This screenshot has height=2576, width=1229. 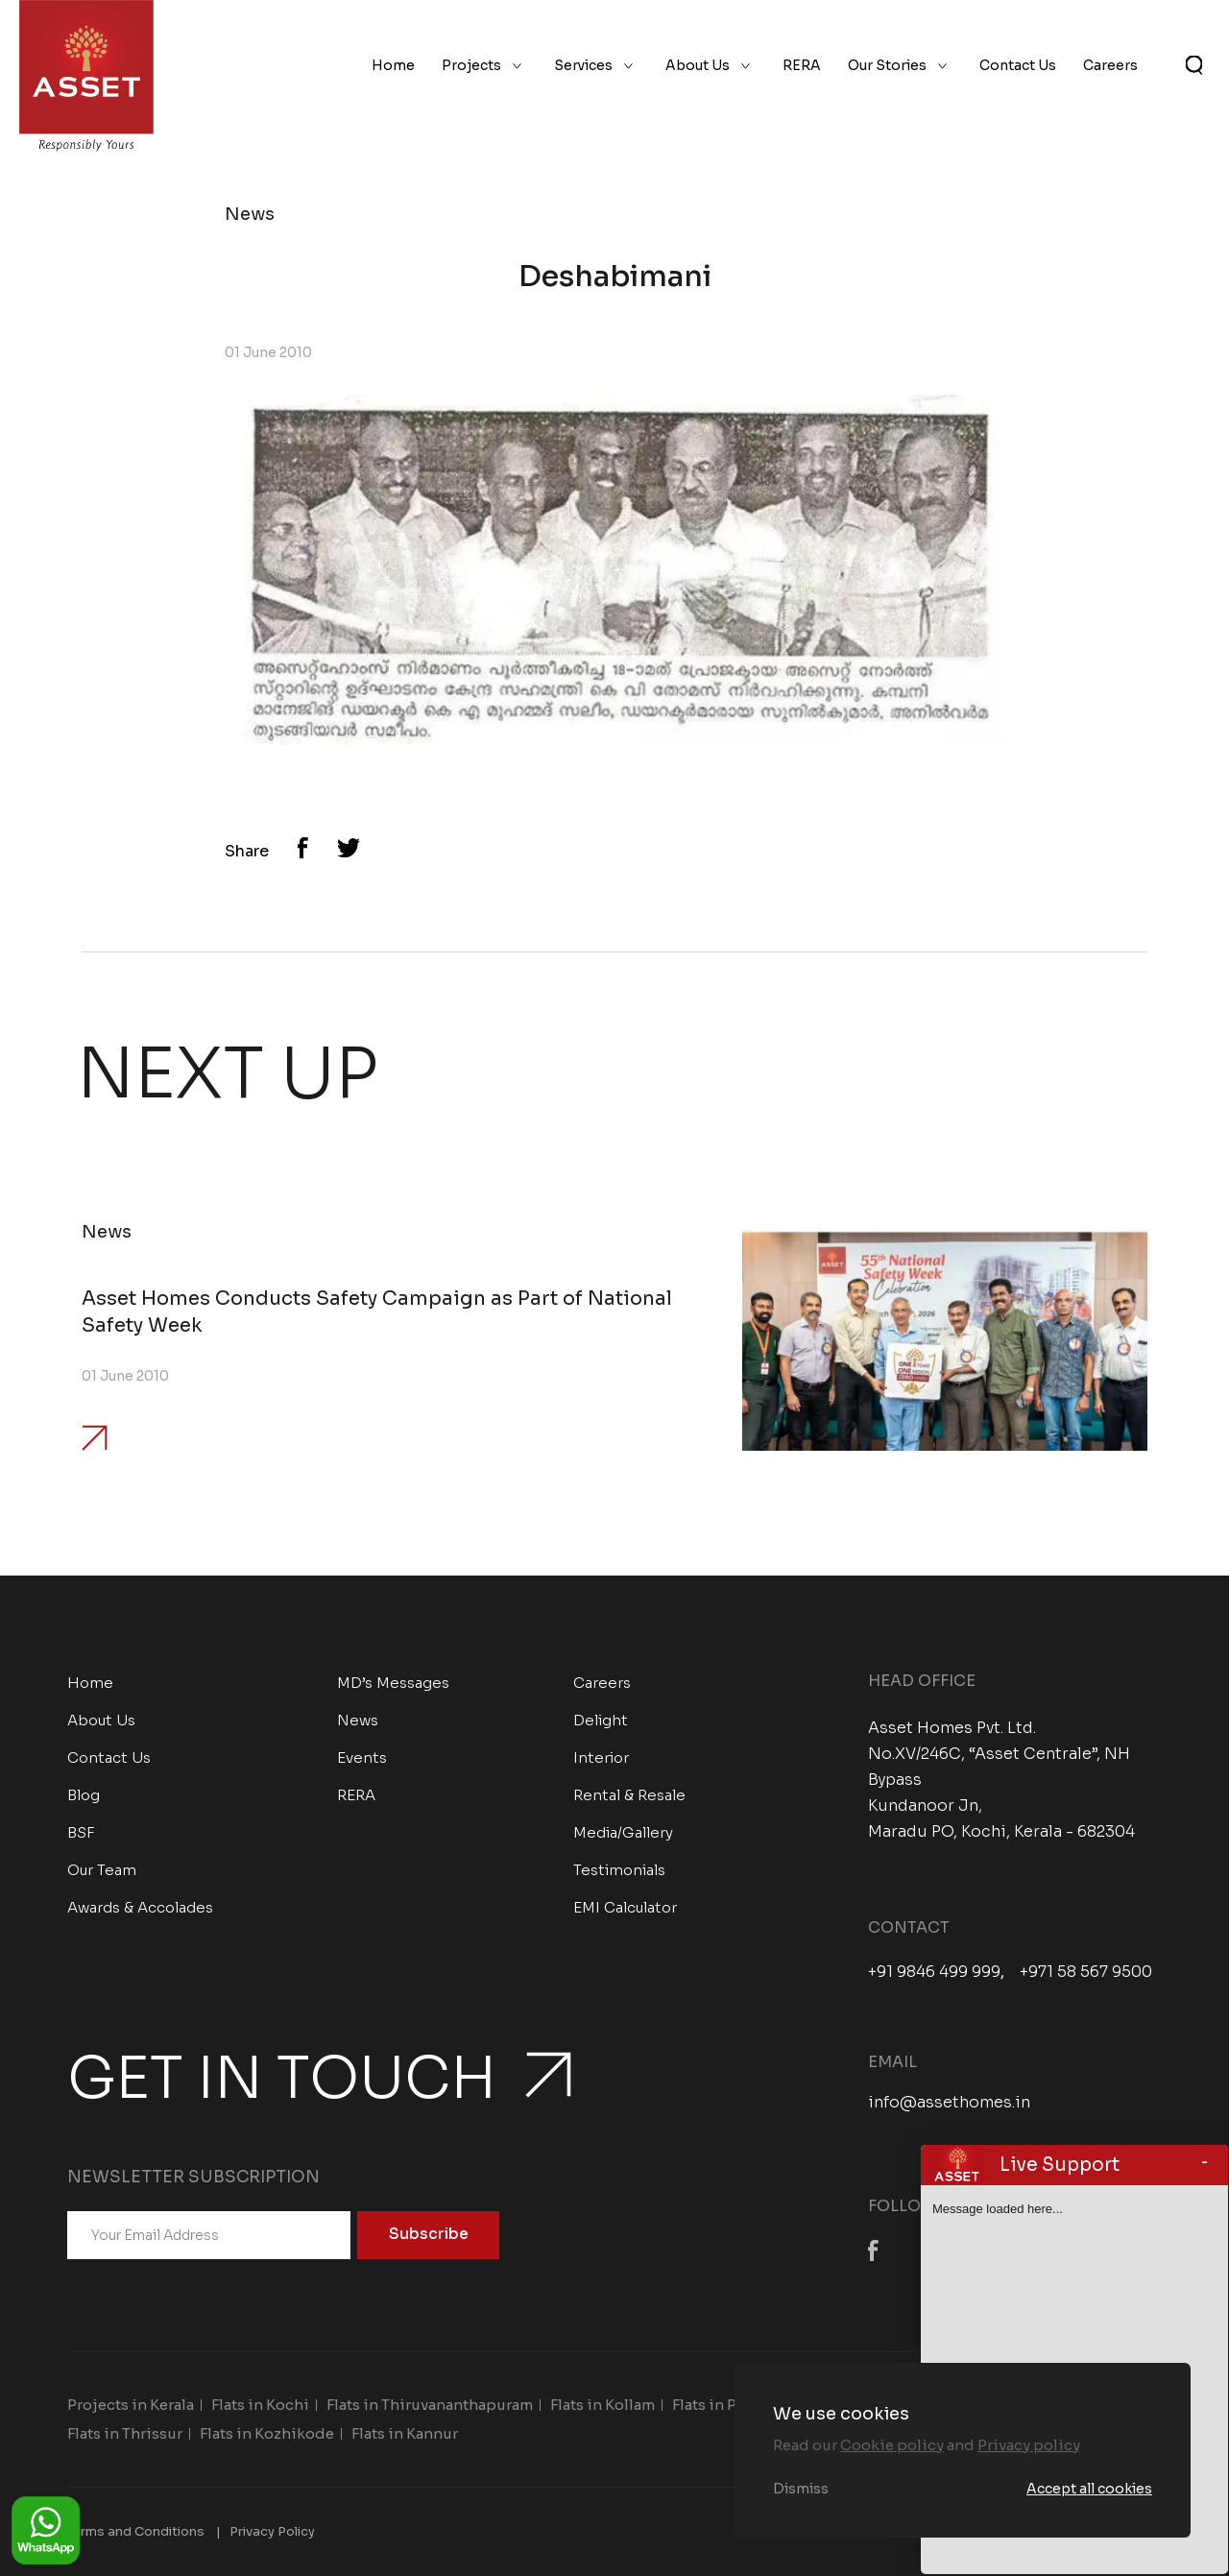 What do you see at coordinates (101, 1870) in the screenshot?
I see `Our Team` at bounding box center [101, 1870].